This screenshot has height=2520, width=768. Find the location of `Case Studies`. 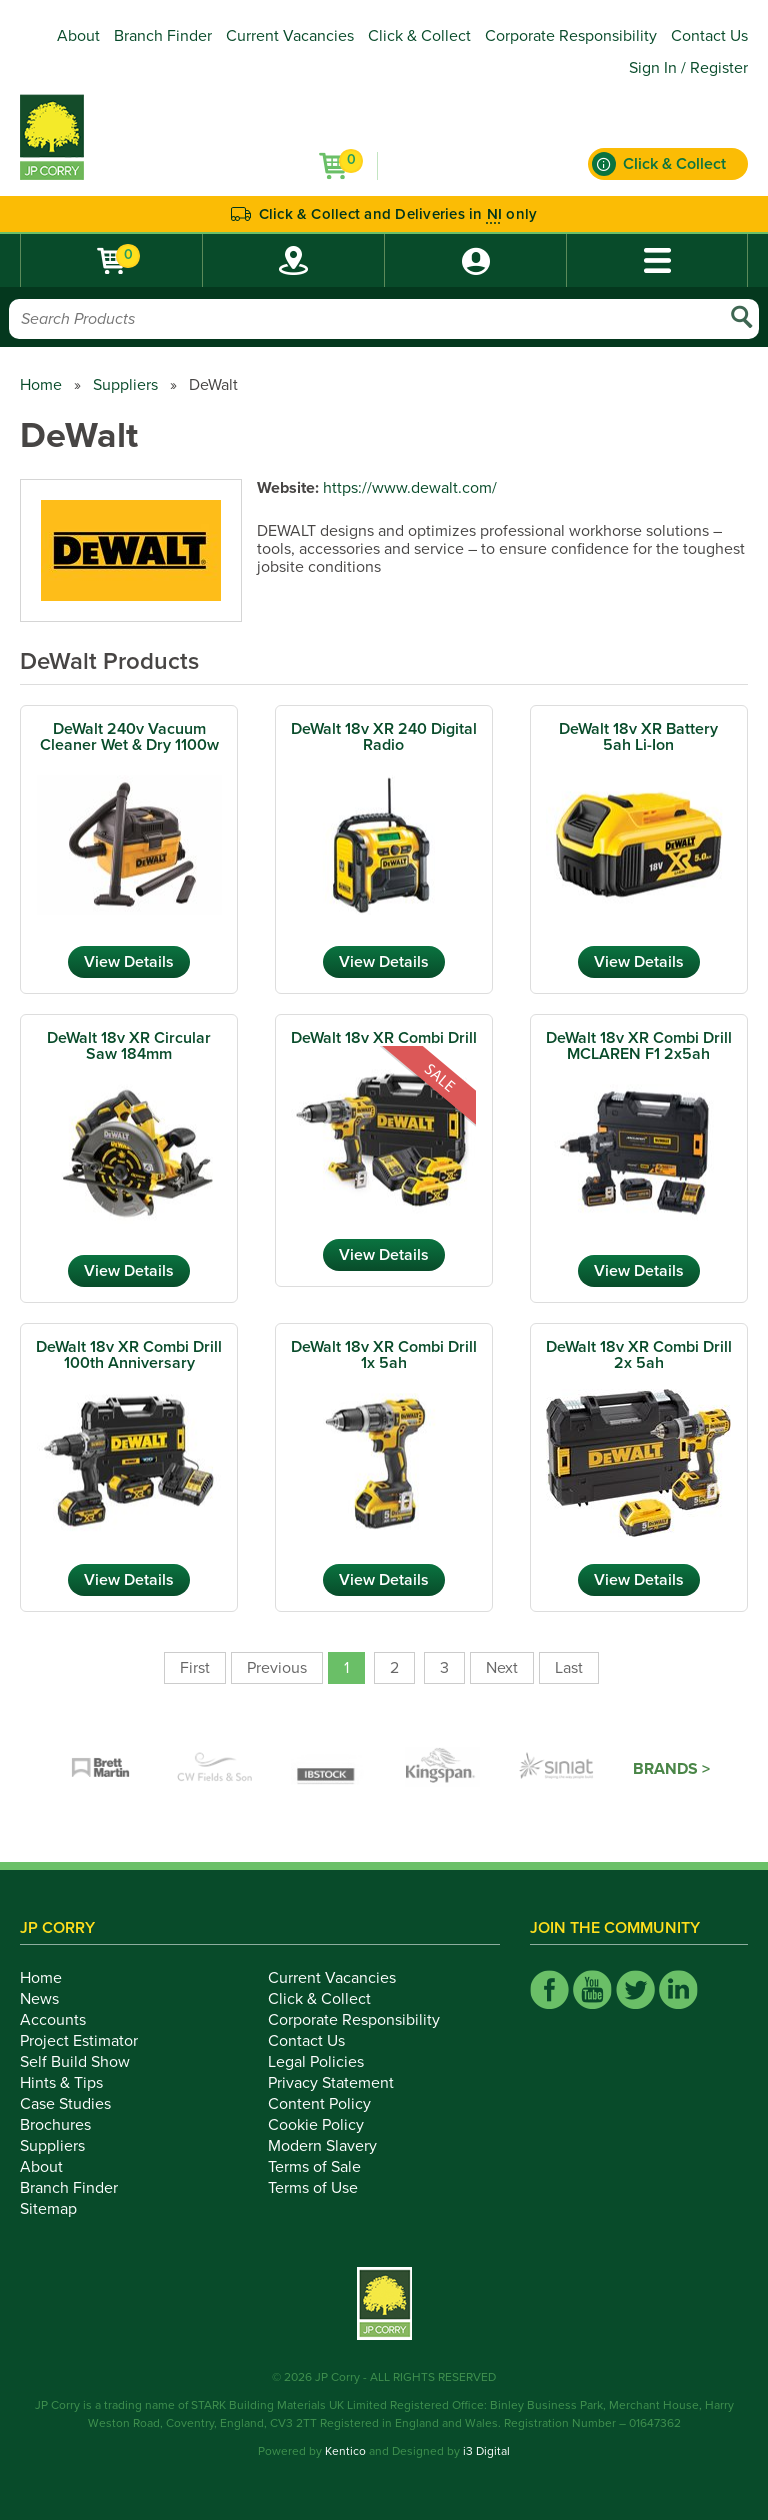

Case Studies is located at coordinates (76, 2104).